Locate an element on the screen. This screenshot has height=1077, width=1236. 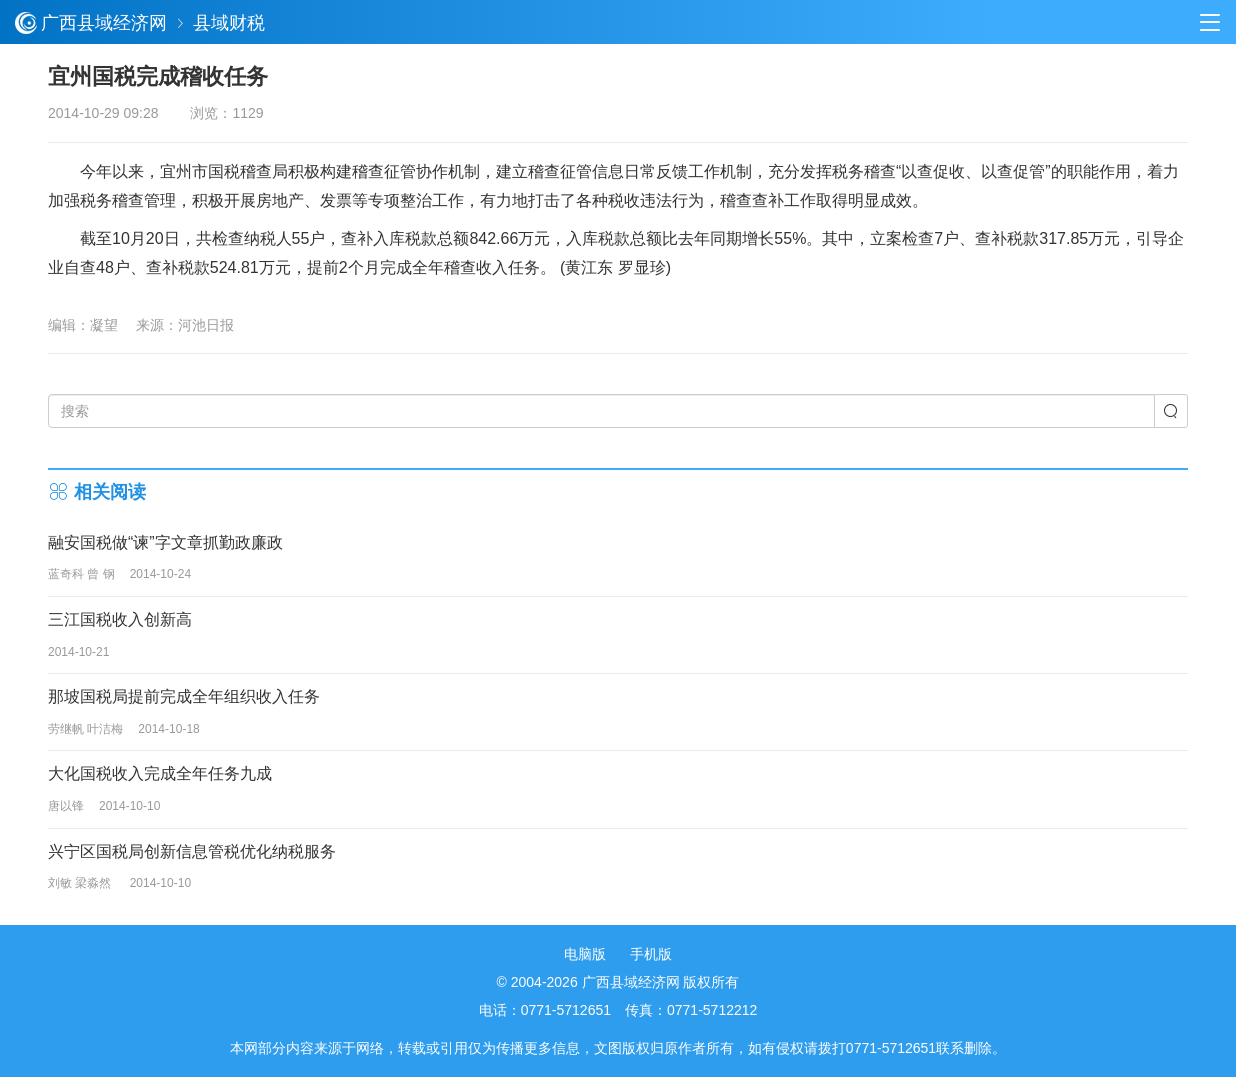
融安国税做“谏”字文章抓勤政廉政 is located at coordinates (165, 542).